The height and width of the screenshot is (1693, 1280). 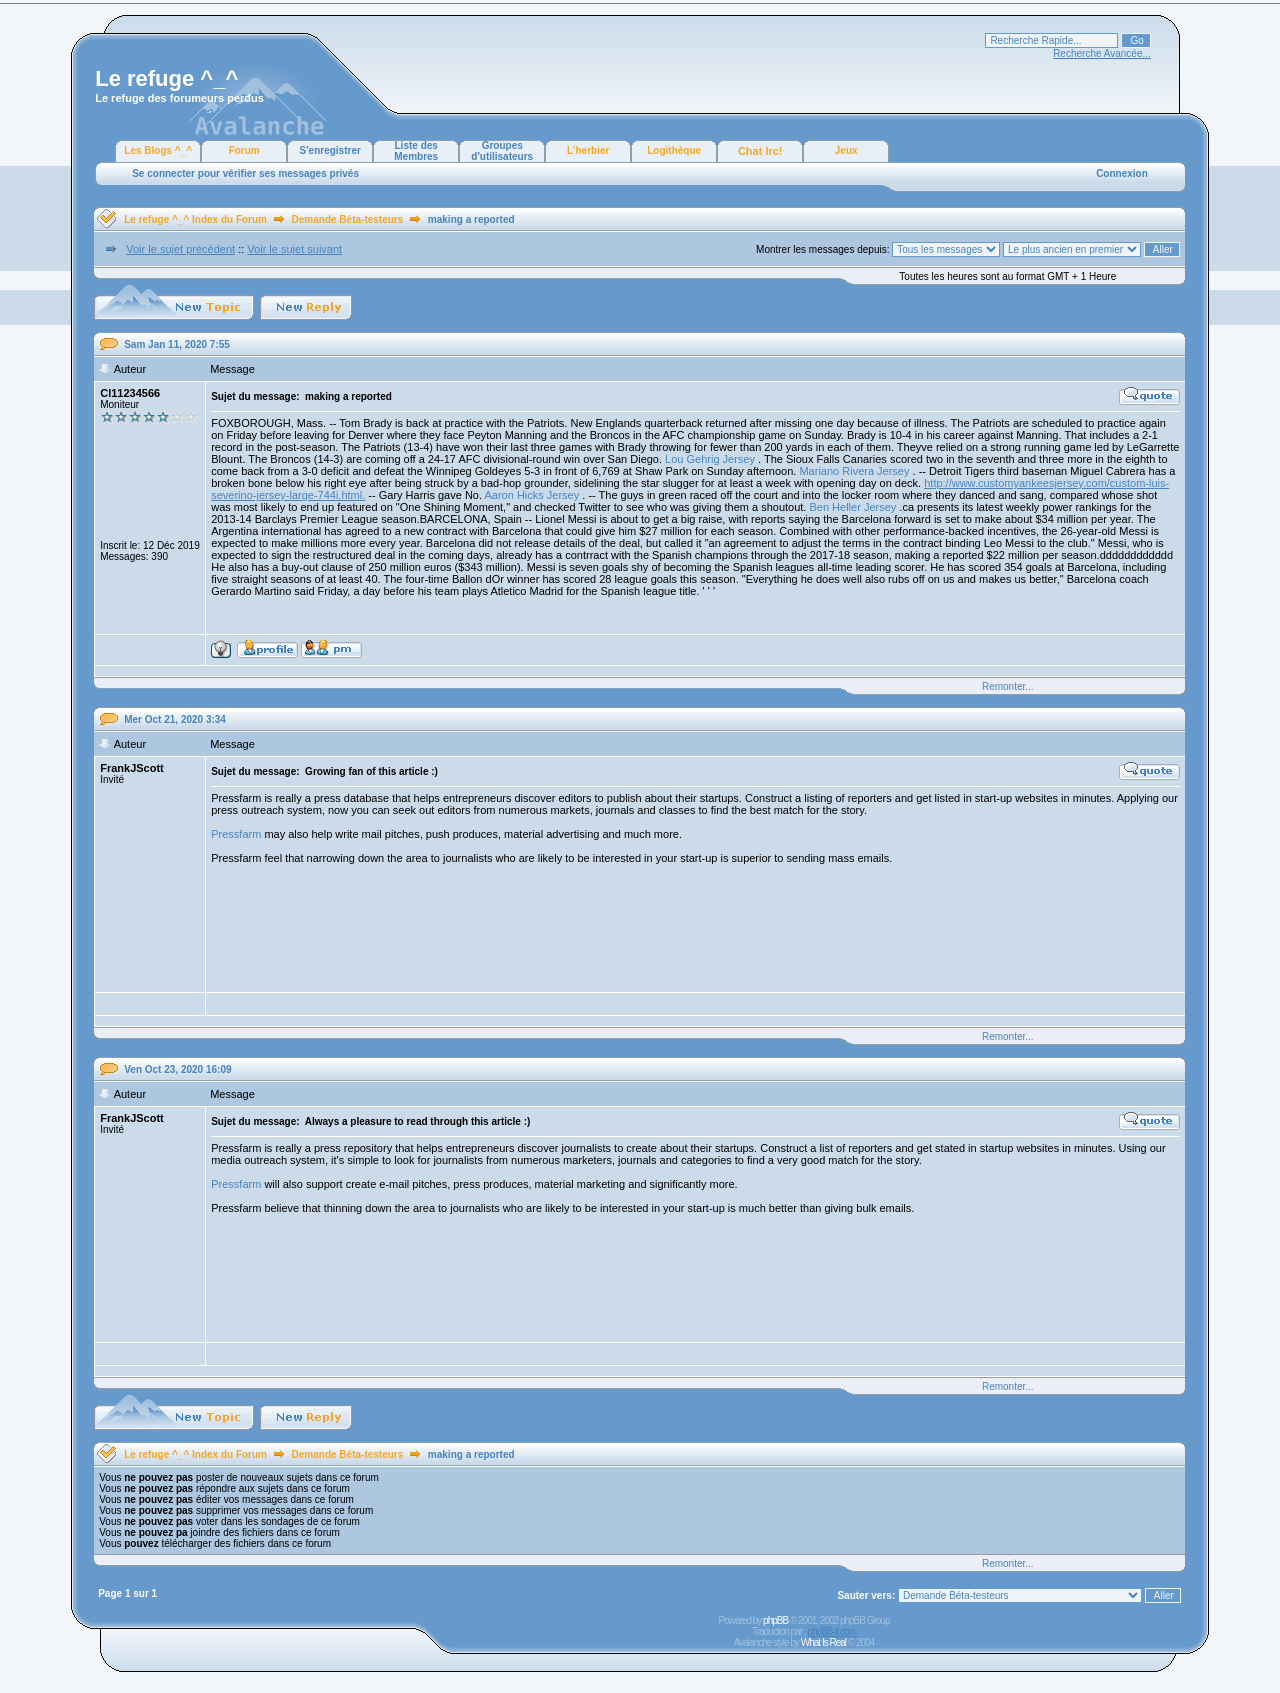 What do you see at coordinates (1102, 53) in the screenshot?
I see `Recherche Avancée...` at bounding box center [1102, 53].